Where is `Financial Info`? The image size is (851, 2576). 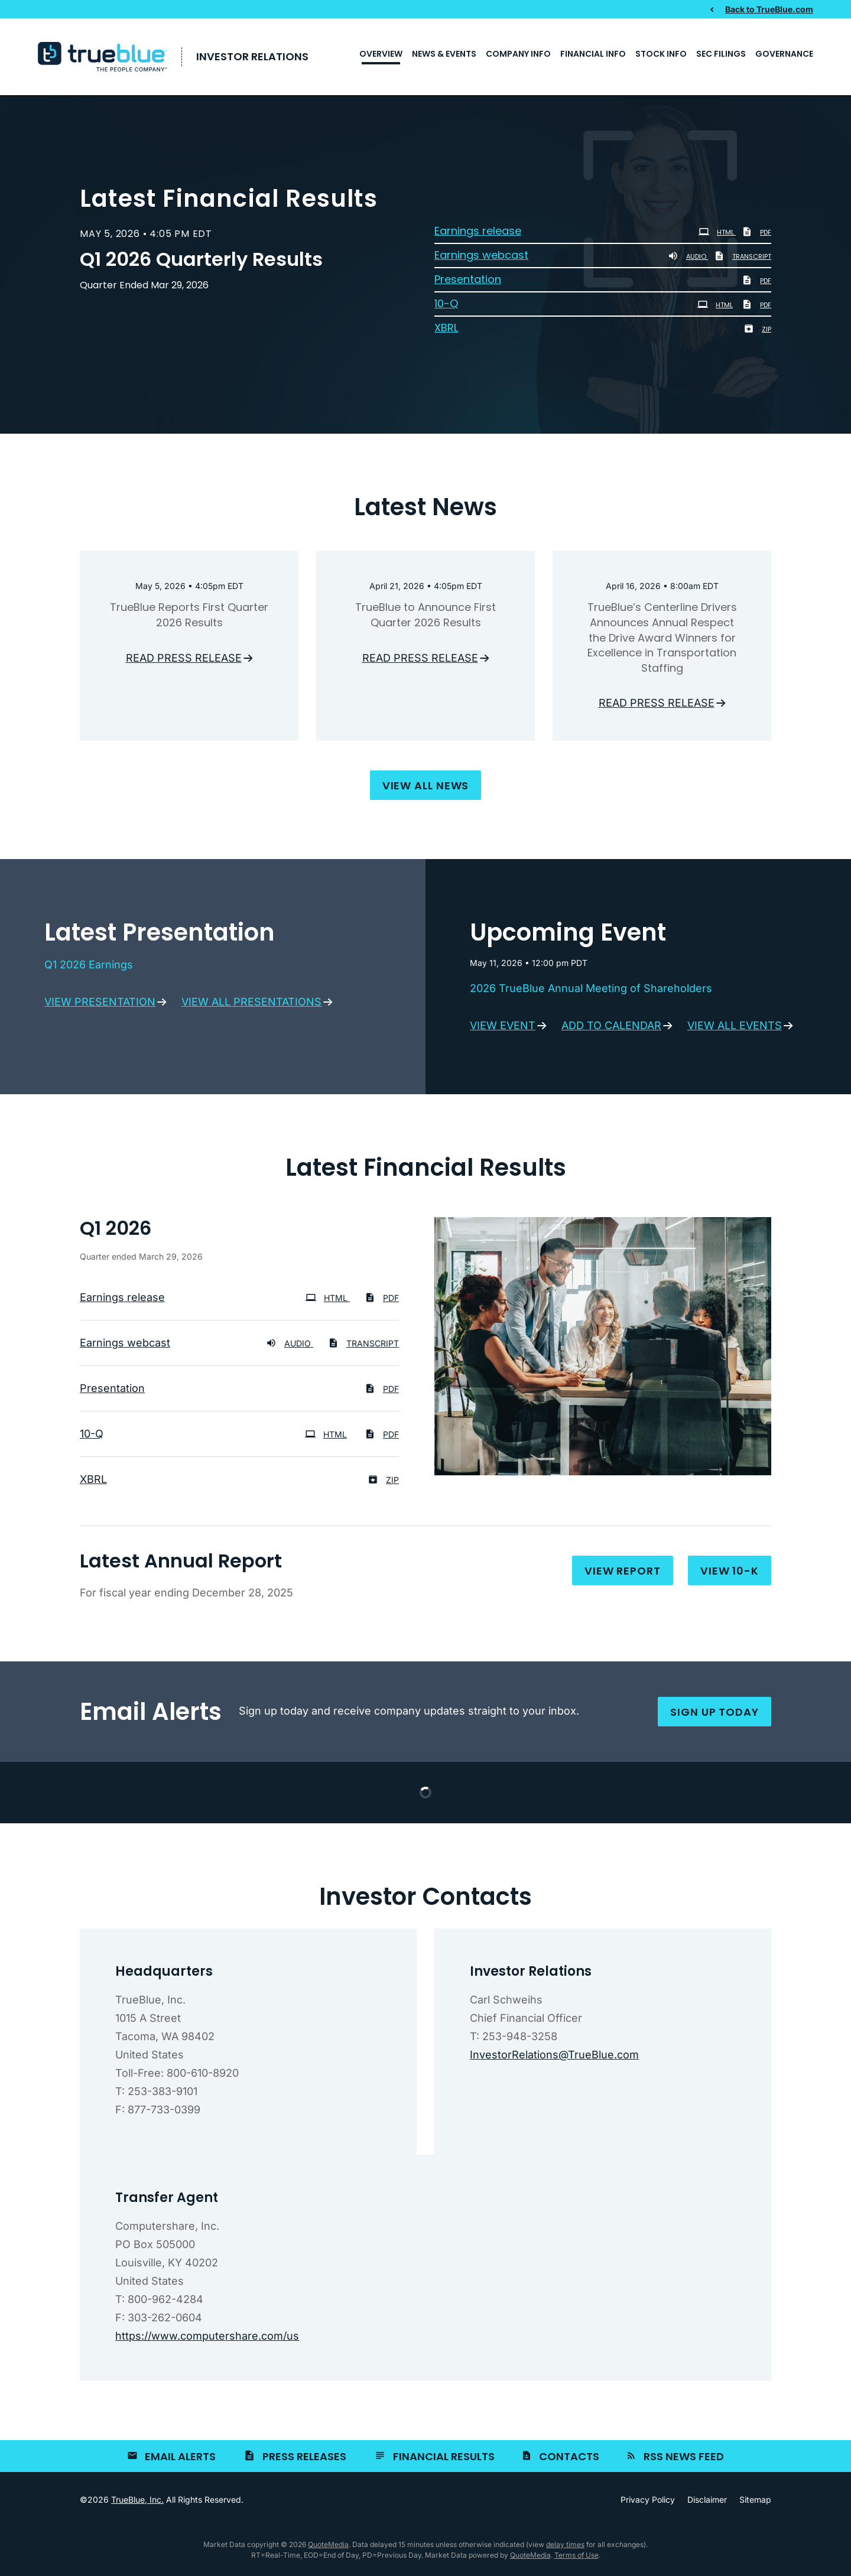 Financial Info is located at coordinates (593, 54).